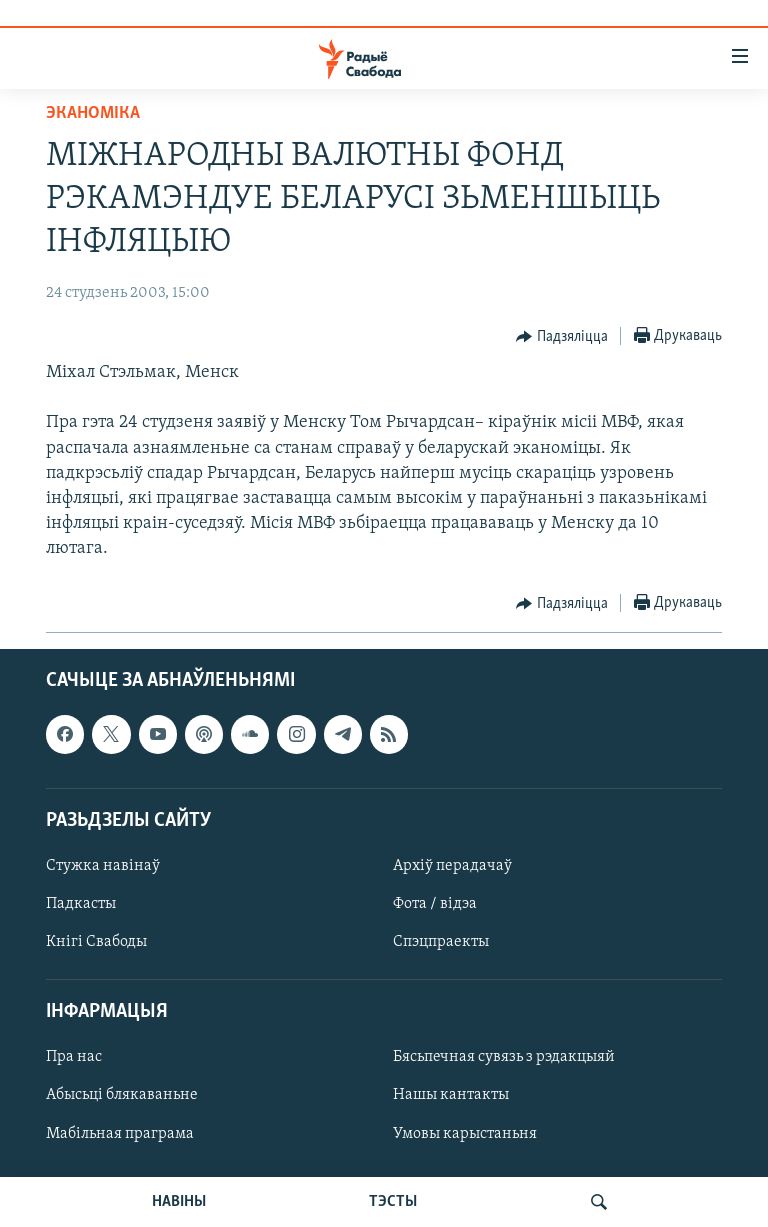  I want to click on Мабільная праграма, so click(120, 1133).